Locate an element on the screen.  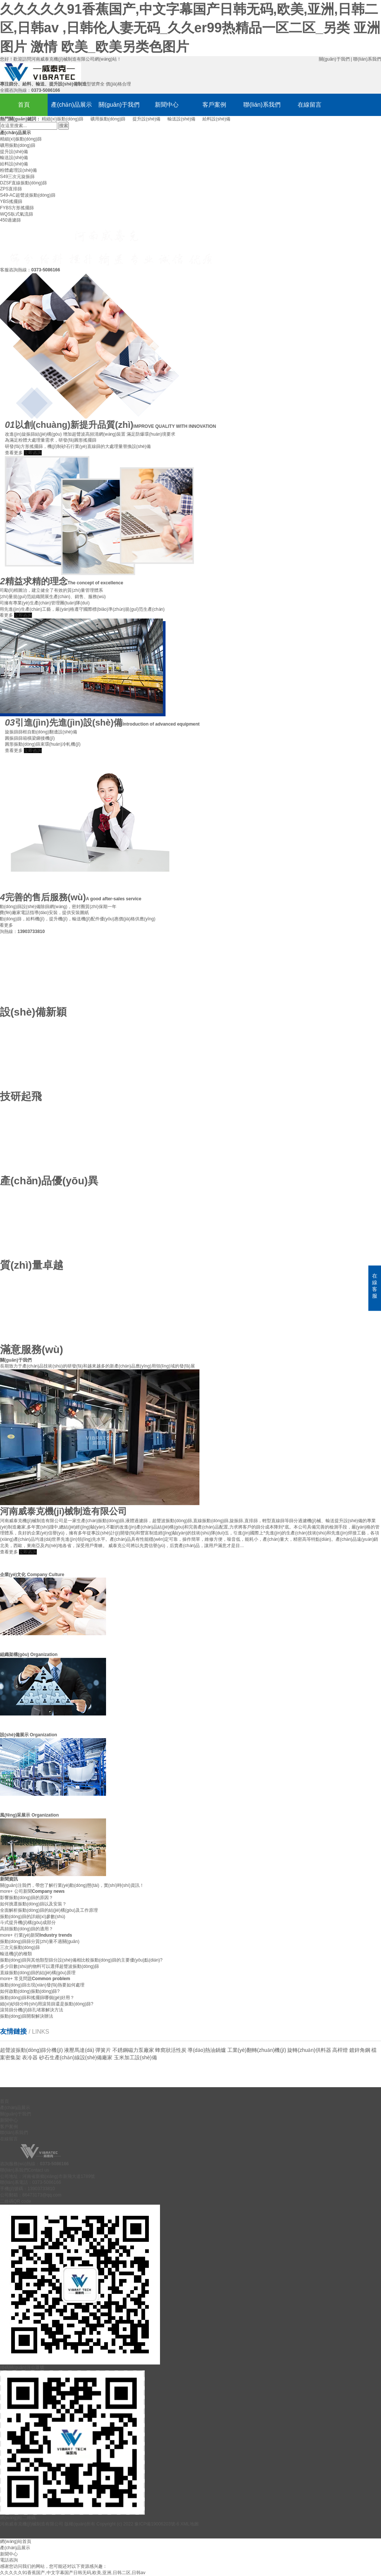
工業(yè)翻轉(zhuǎn)機(jī) is located at coordinates (256, 2050).